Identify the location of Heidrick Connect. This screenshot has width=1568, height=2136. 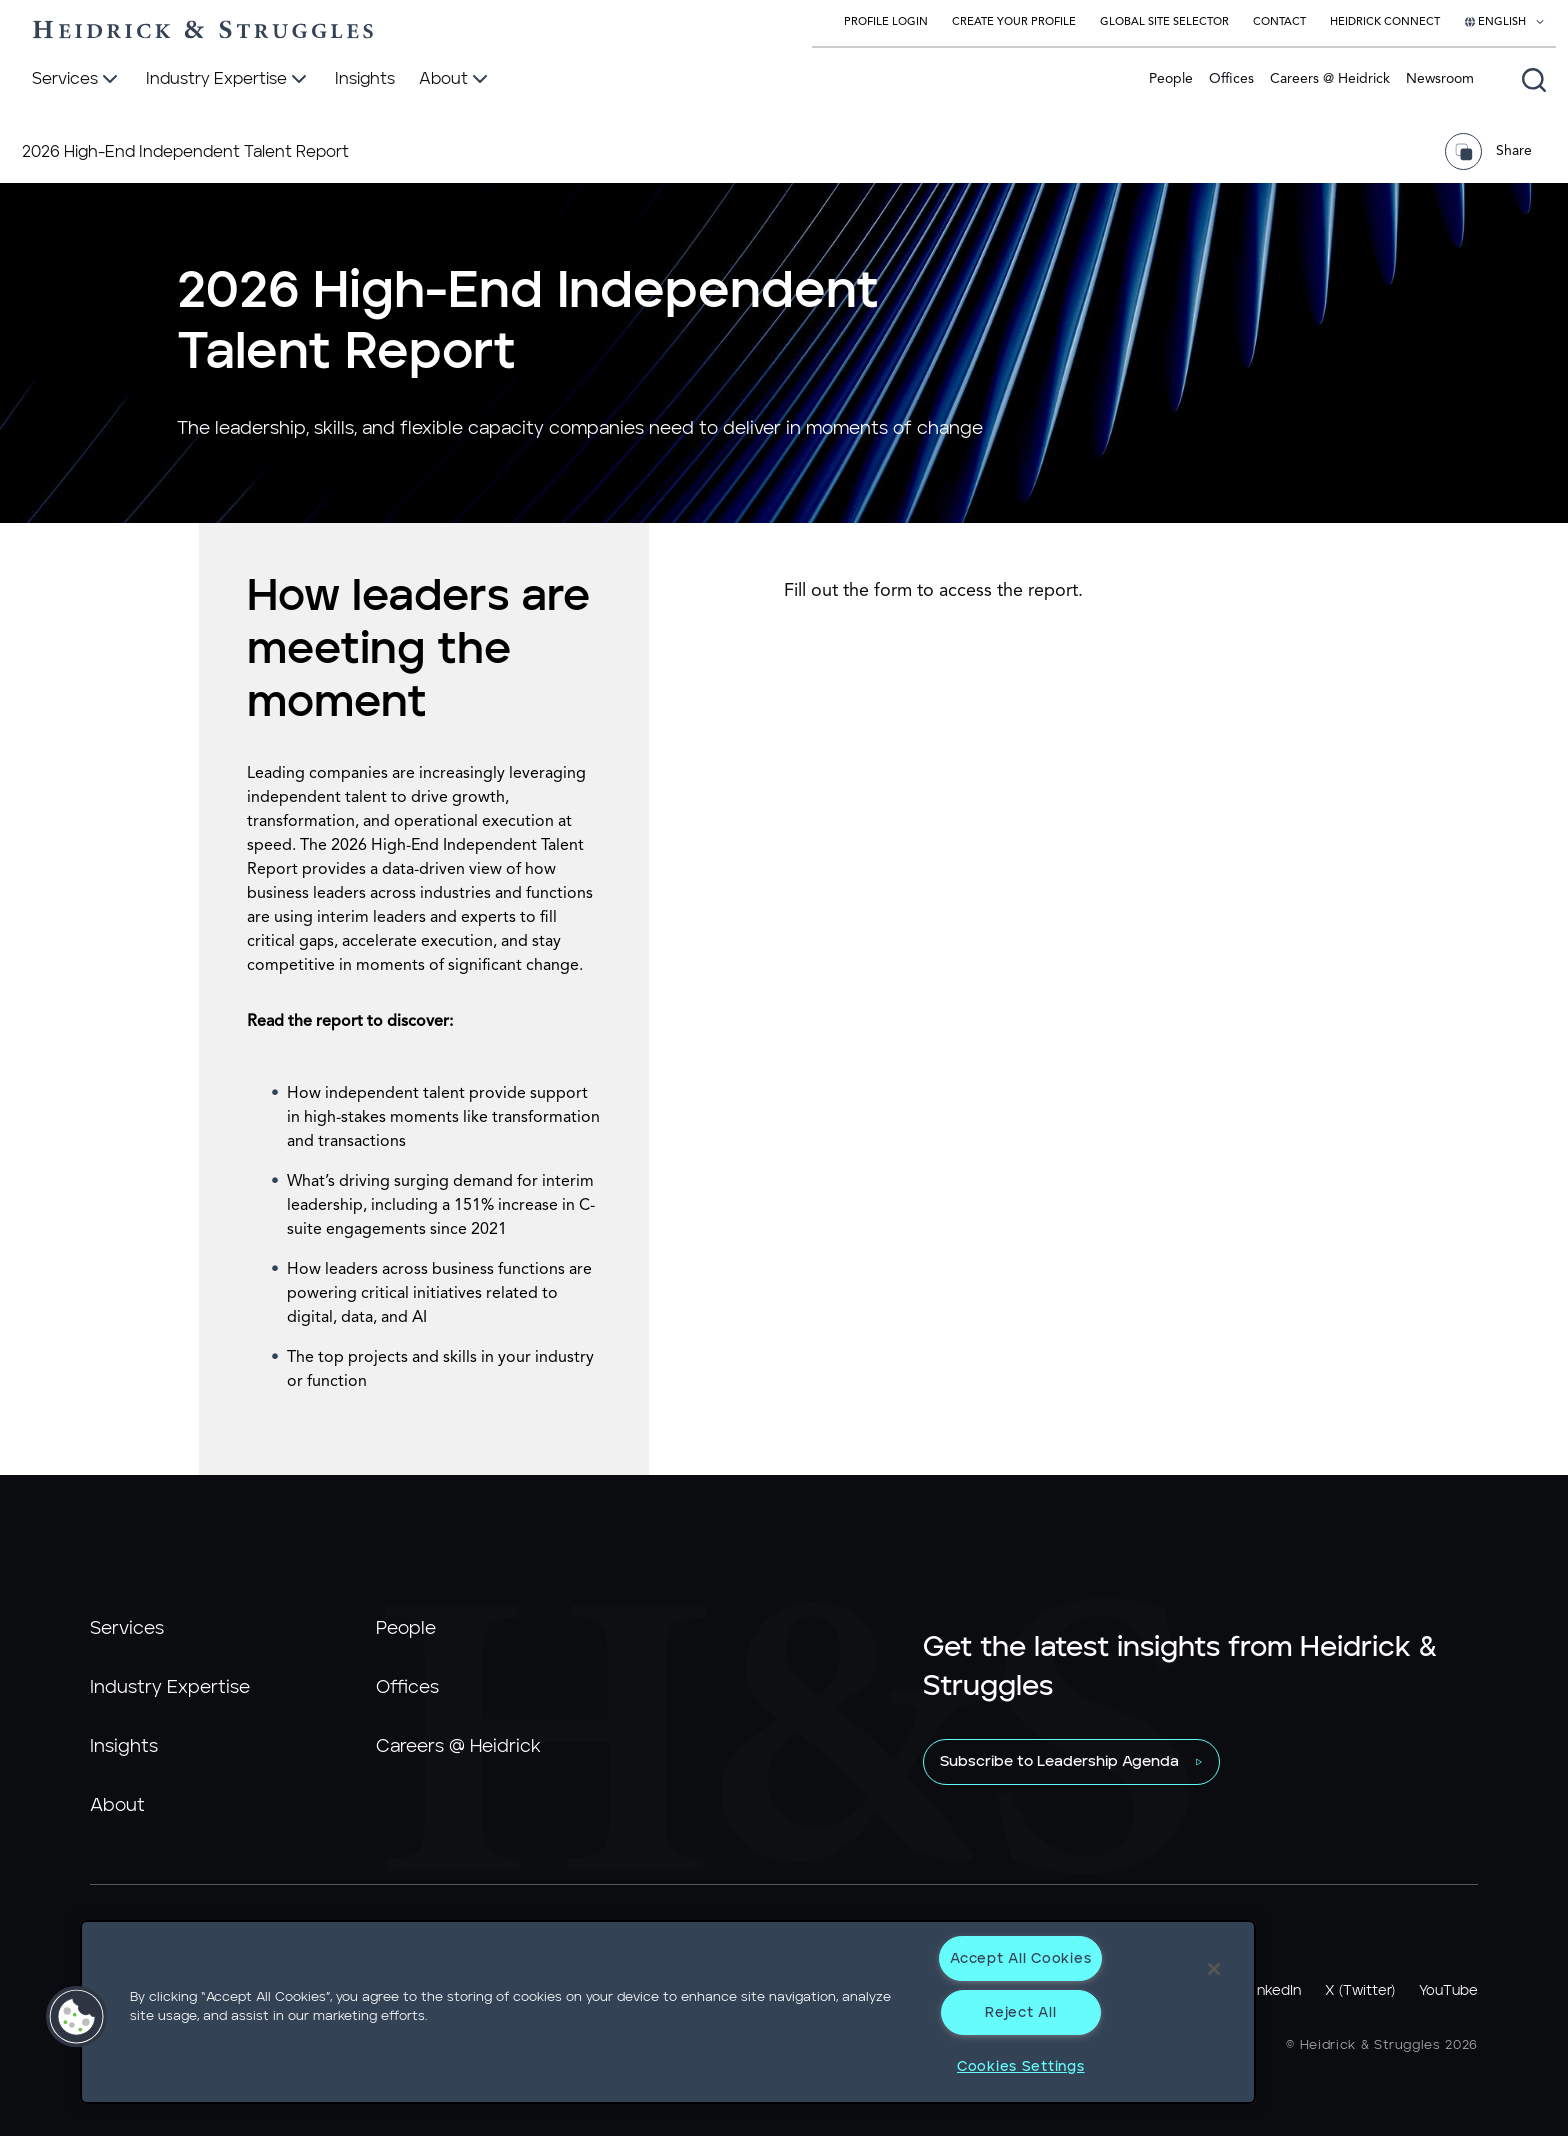
(1385, 22).